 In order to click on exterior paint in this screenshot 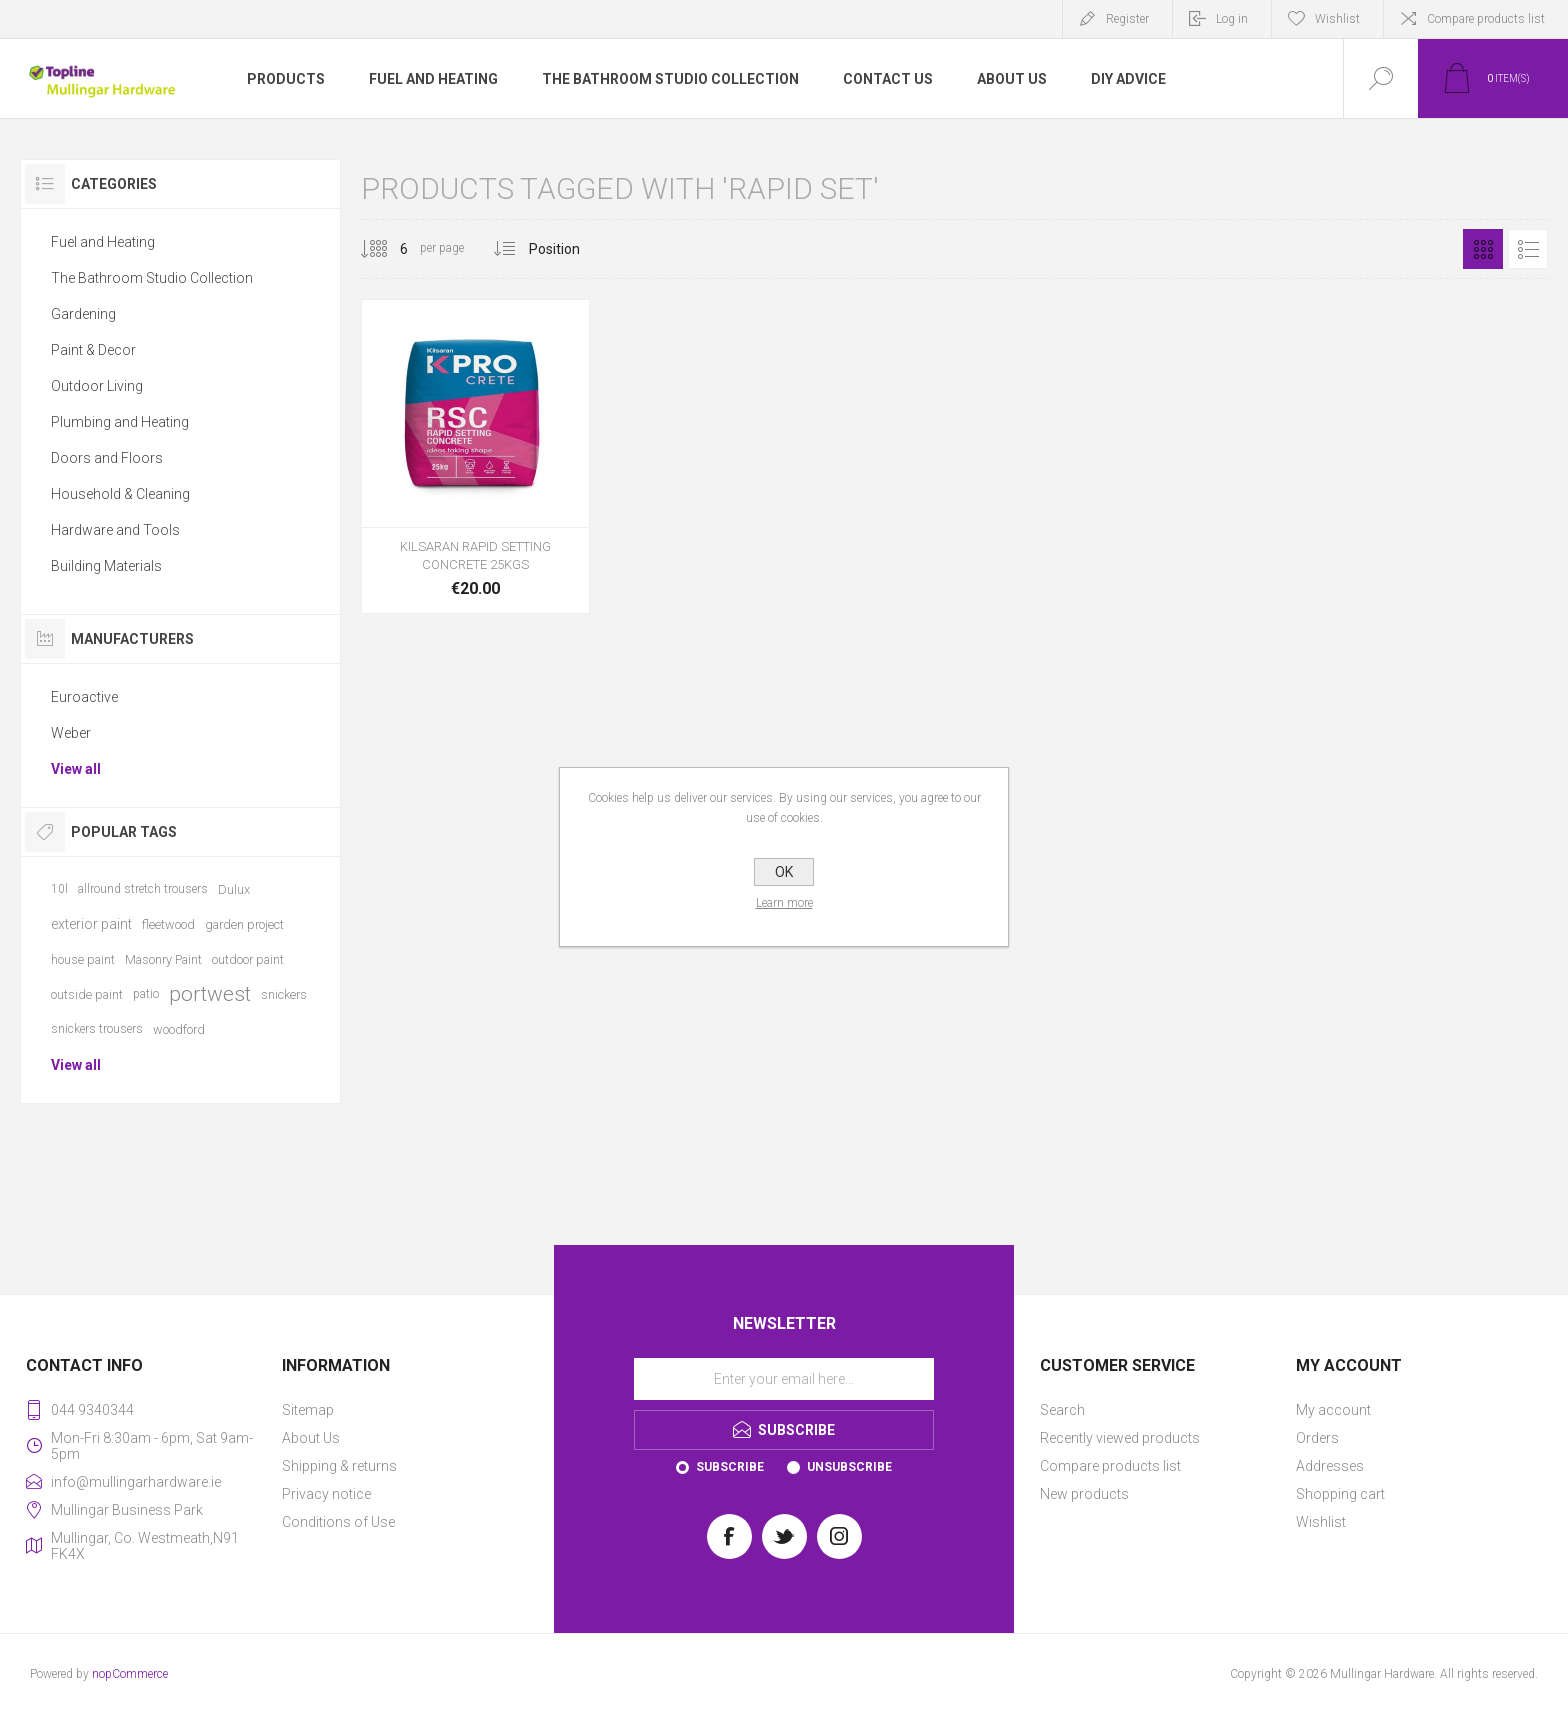, I will do `click(91, 924)`.